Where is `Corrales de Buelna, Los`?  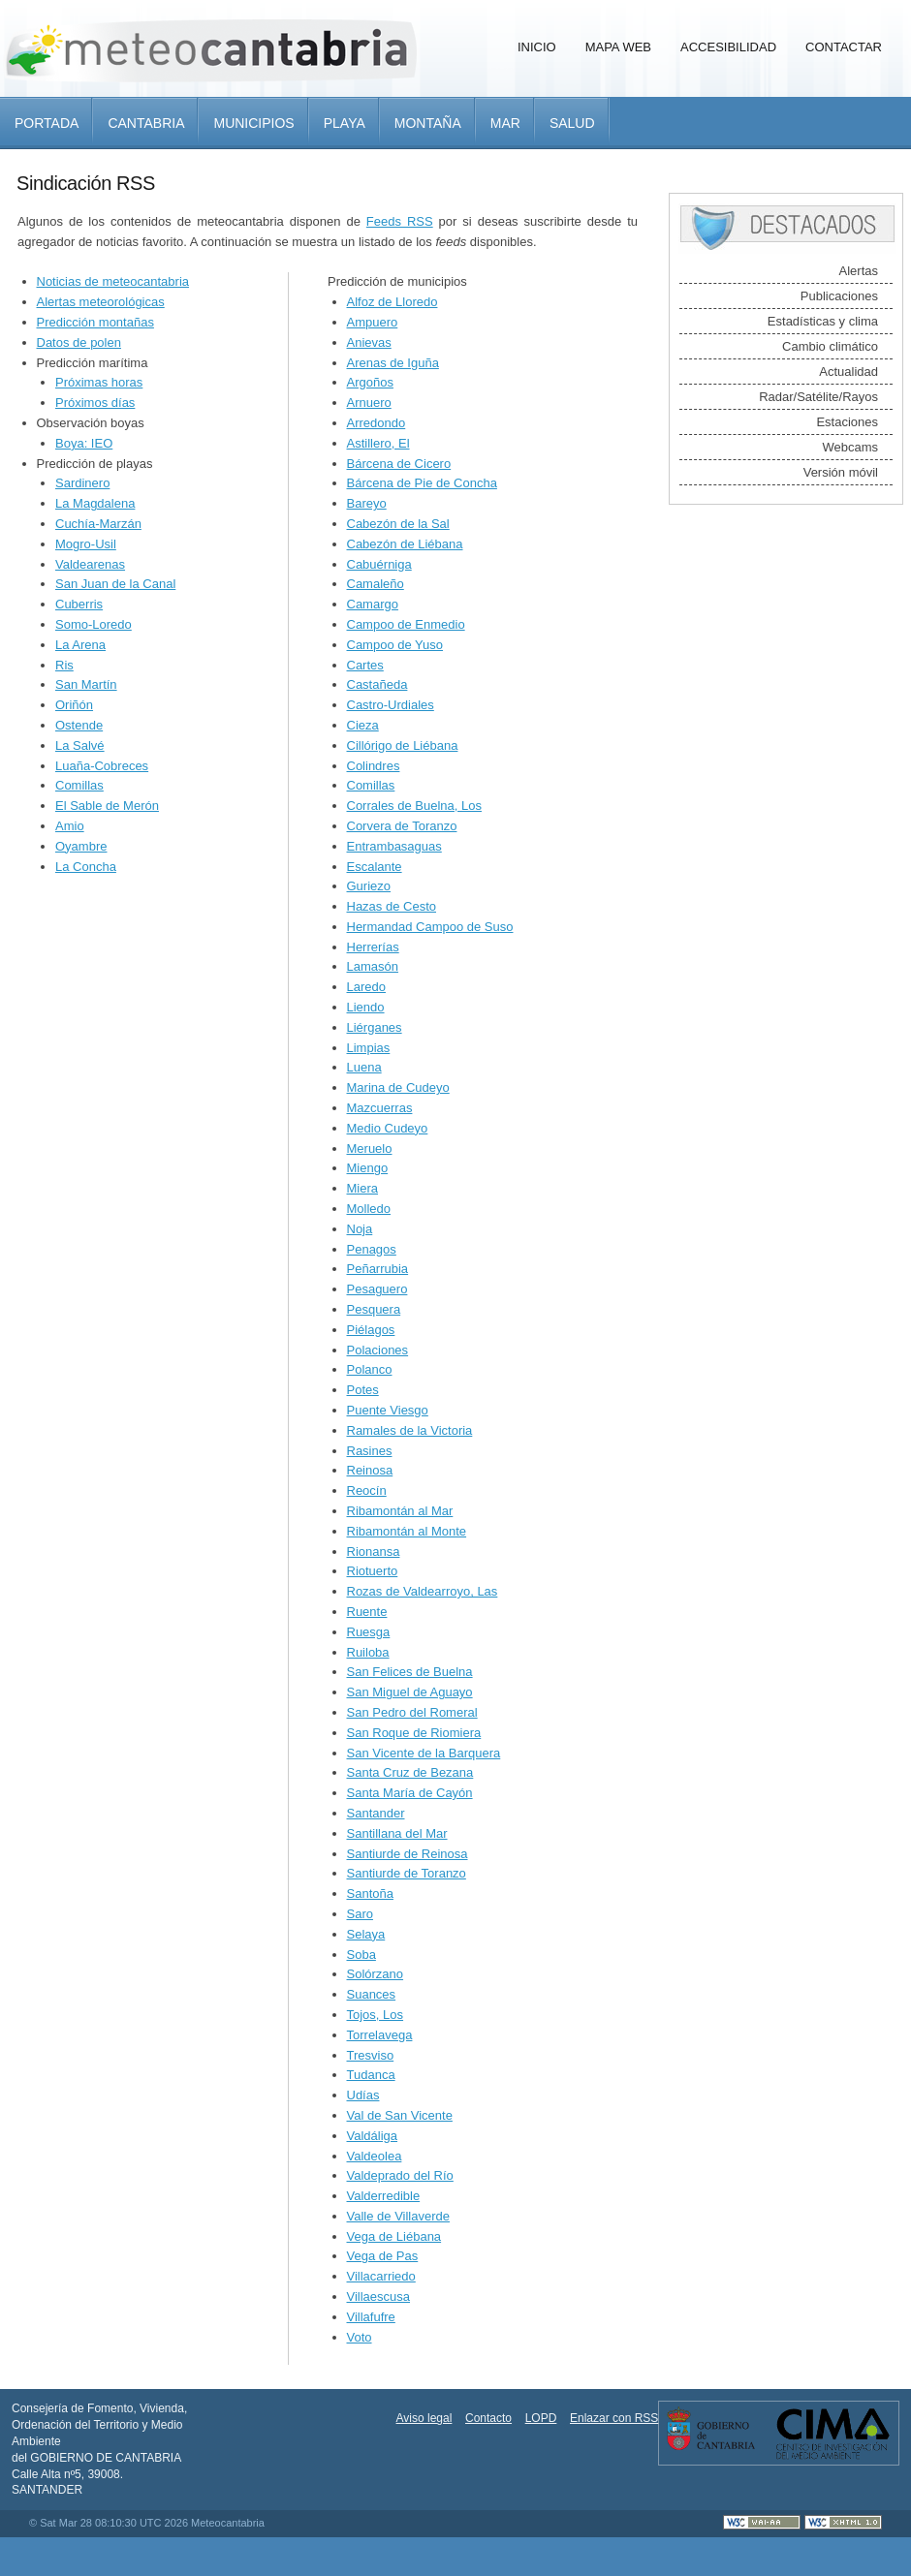 Corrales de Buelna, Los is located at coordinates (414, 805).